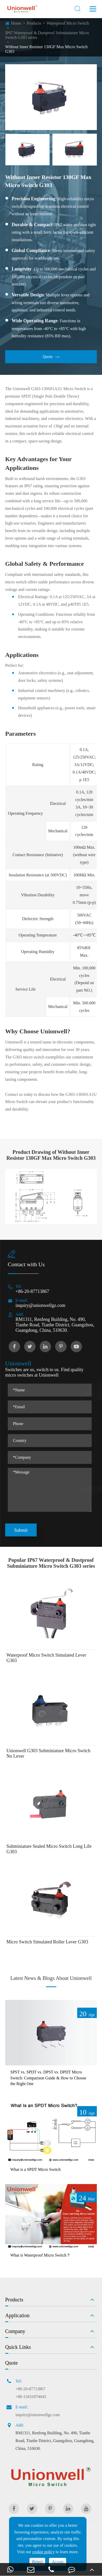  I want to click on What is Waterproof Micro Switch？, so click(40, 2255).